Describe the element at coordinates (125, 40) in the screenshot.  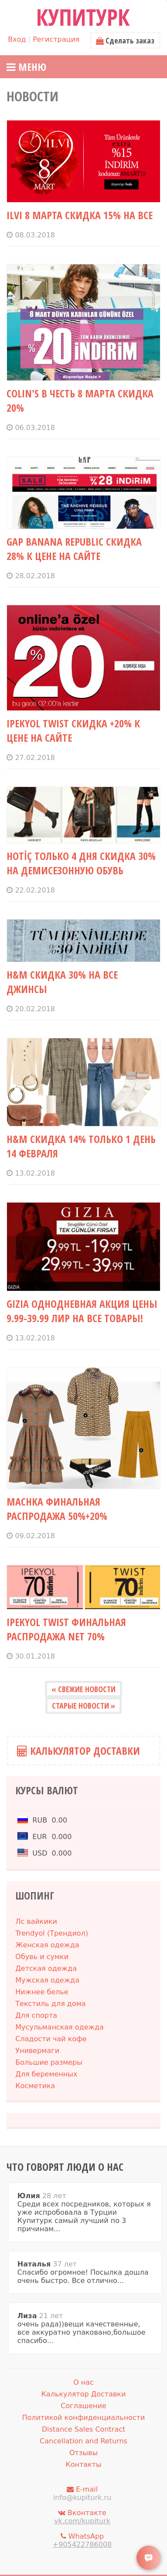
I see `Сделать заказ` at that location.